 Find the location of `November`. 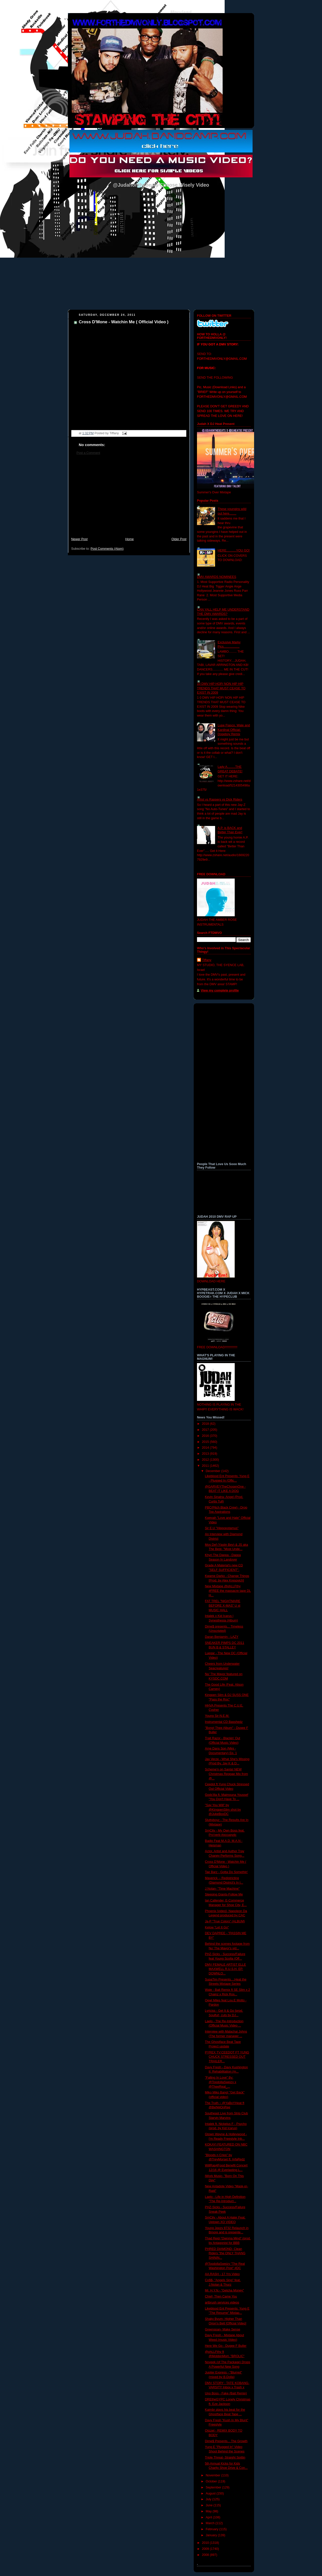

November is located at coordinates (213, 2475).